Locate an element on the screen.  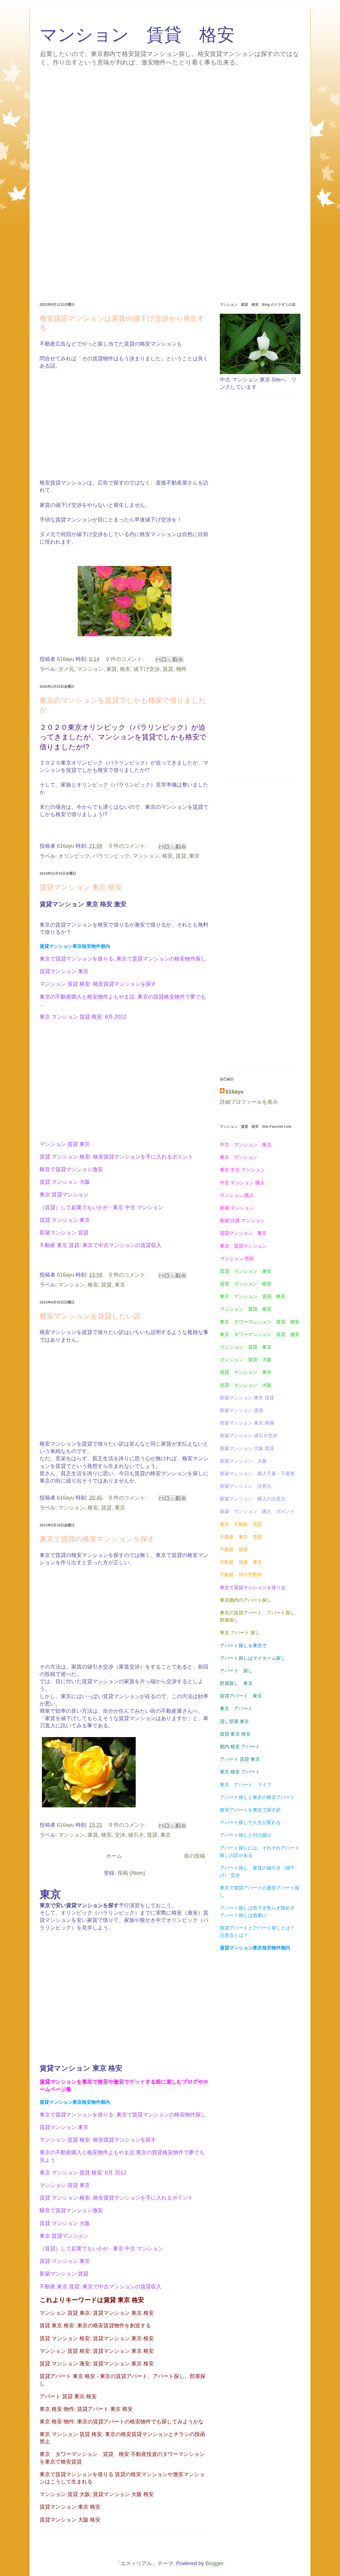
616ayu is located at coordinates (235, 1092).